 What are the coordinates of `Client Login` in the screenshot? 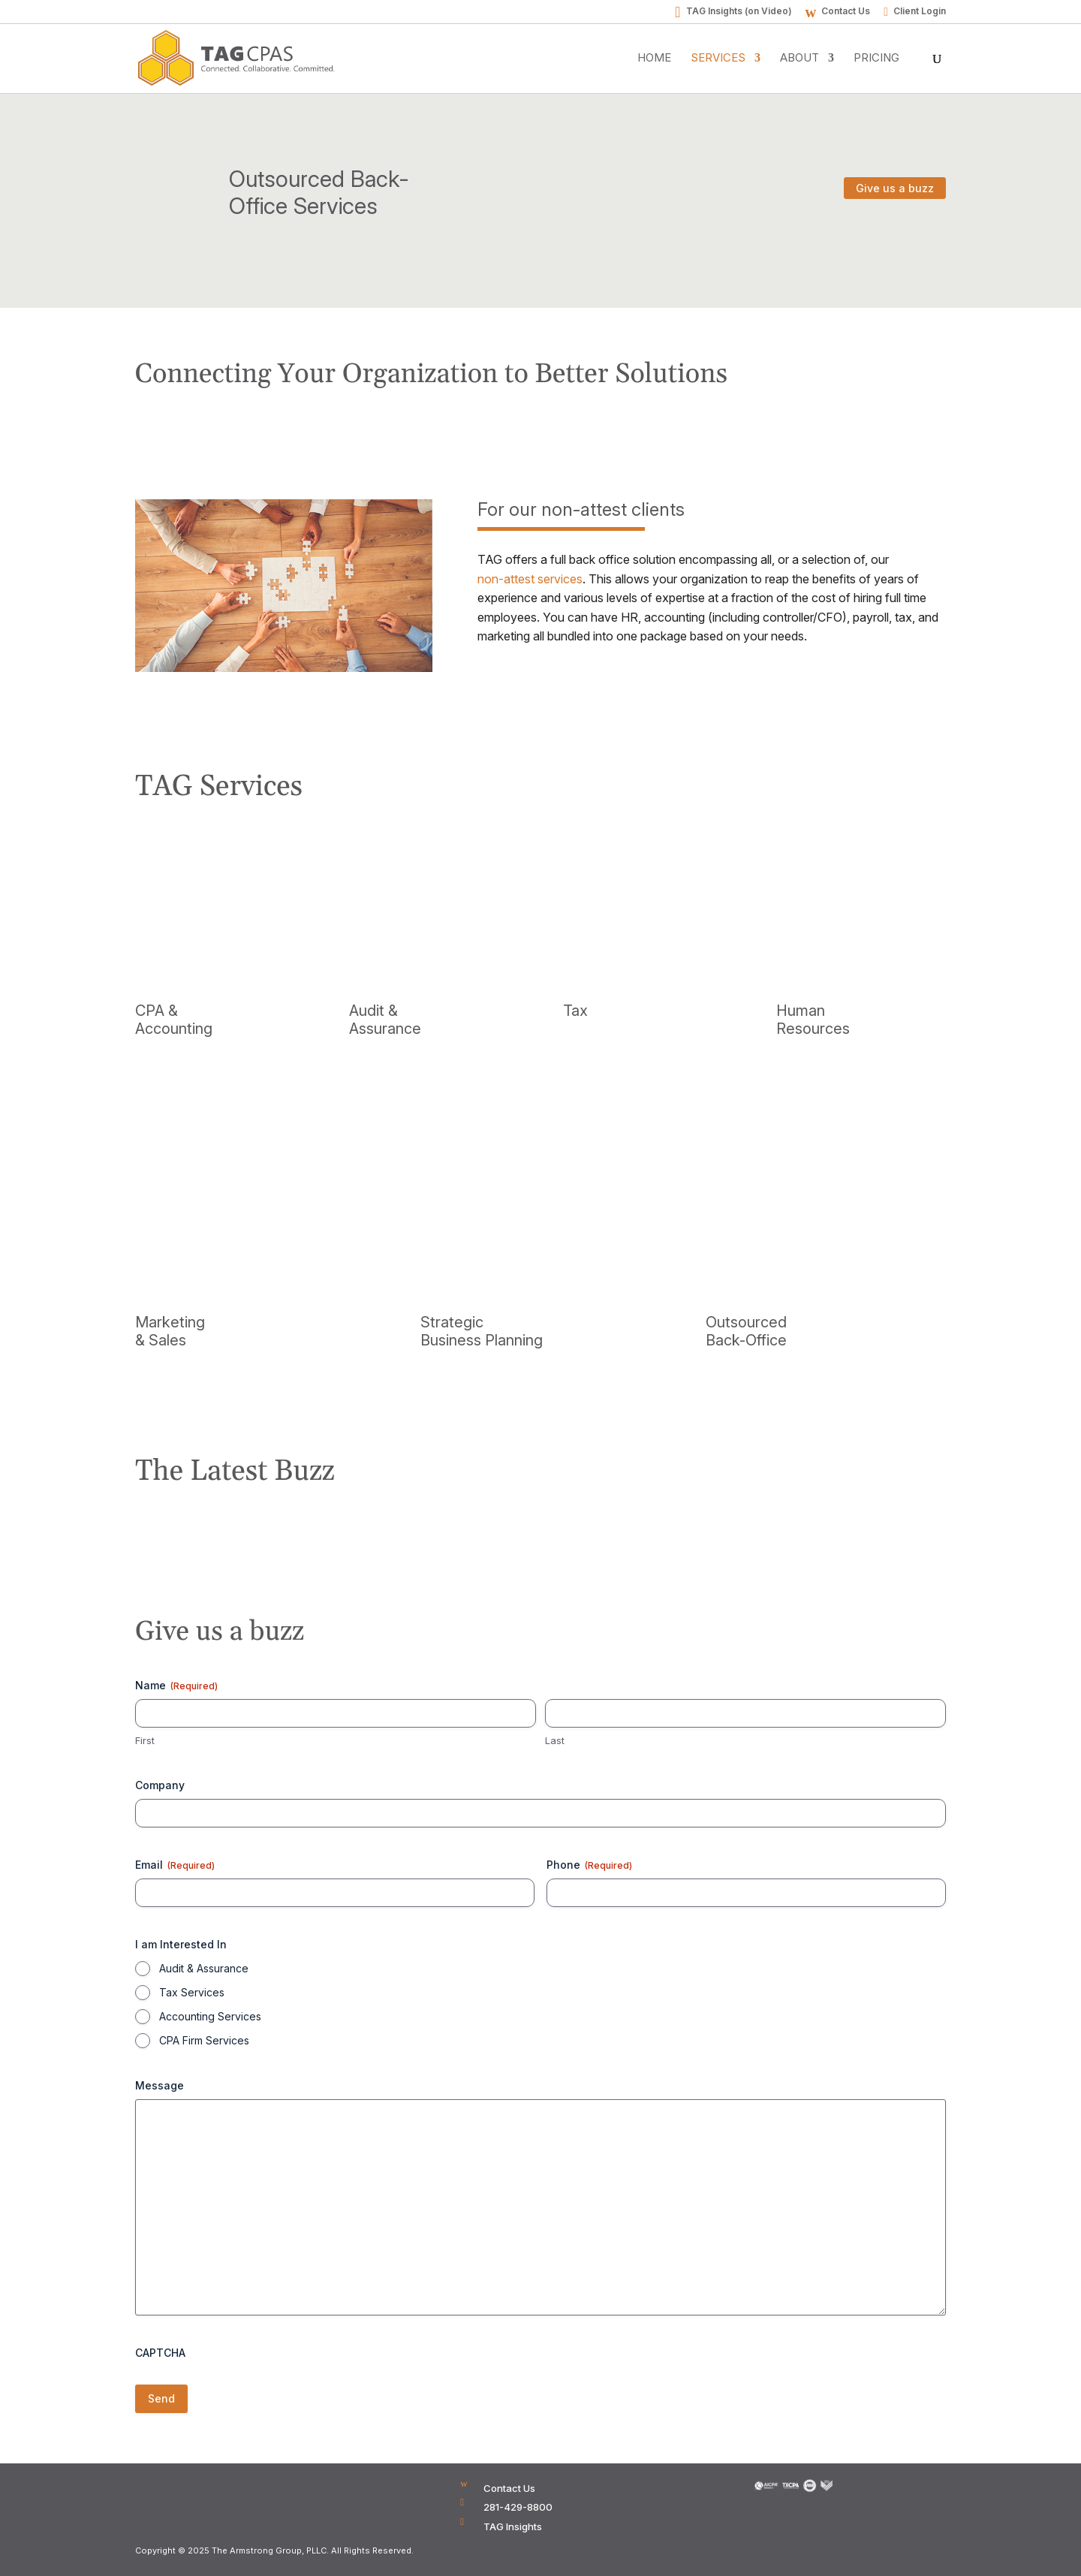 It's located at (919, 12).